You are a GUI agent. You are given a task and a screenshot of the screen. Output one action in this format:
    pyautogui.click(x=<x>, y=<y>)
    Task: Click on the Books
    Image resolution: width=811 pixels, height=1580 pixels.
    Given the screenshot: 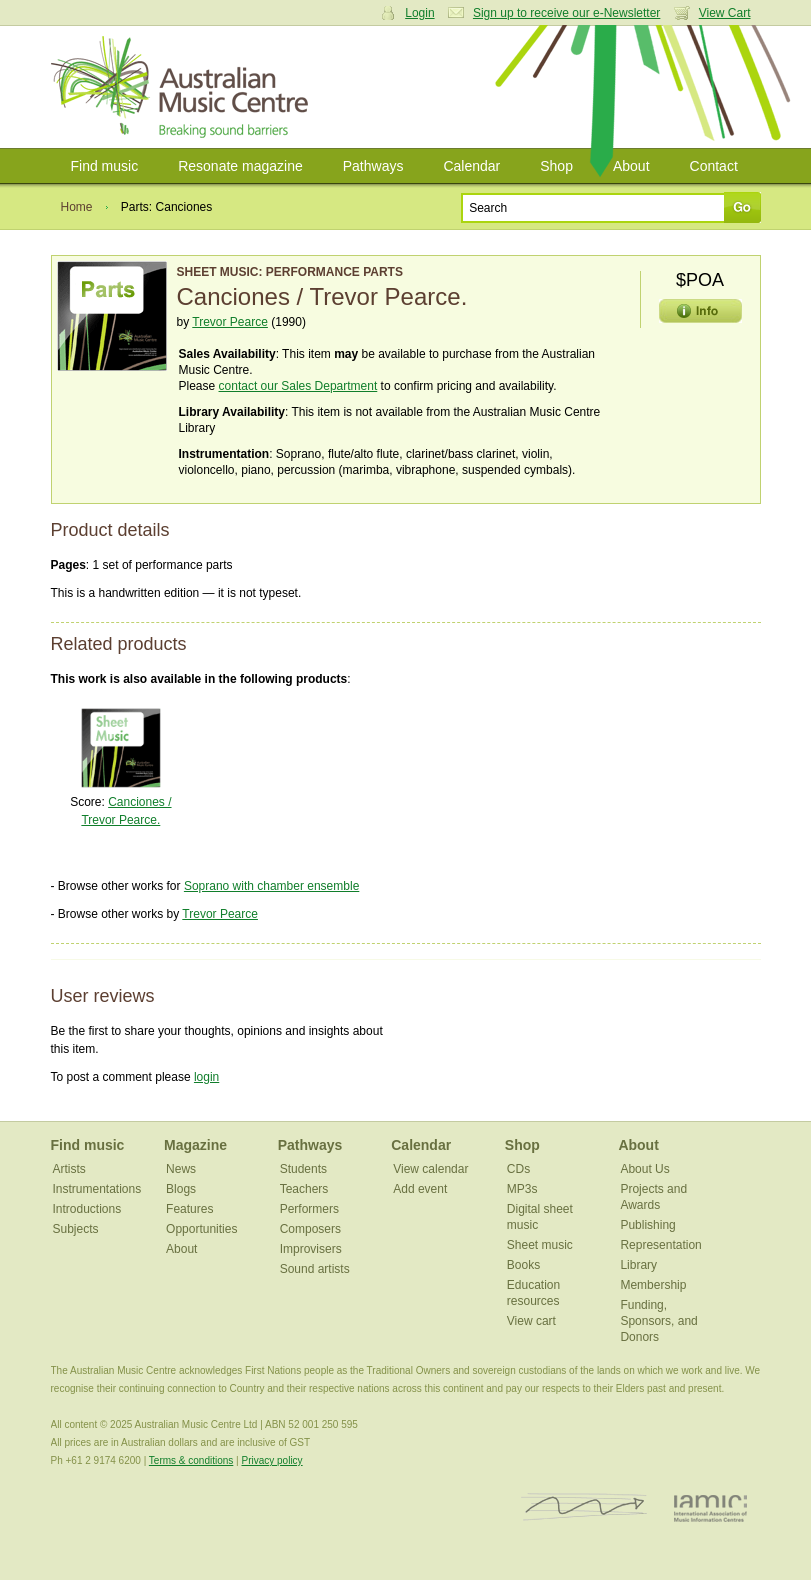 What is the action you would take?
    pyautogui.click(x=523, y=1265)
    